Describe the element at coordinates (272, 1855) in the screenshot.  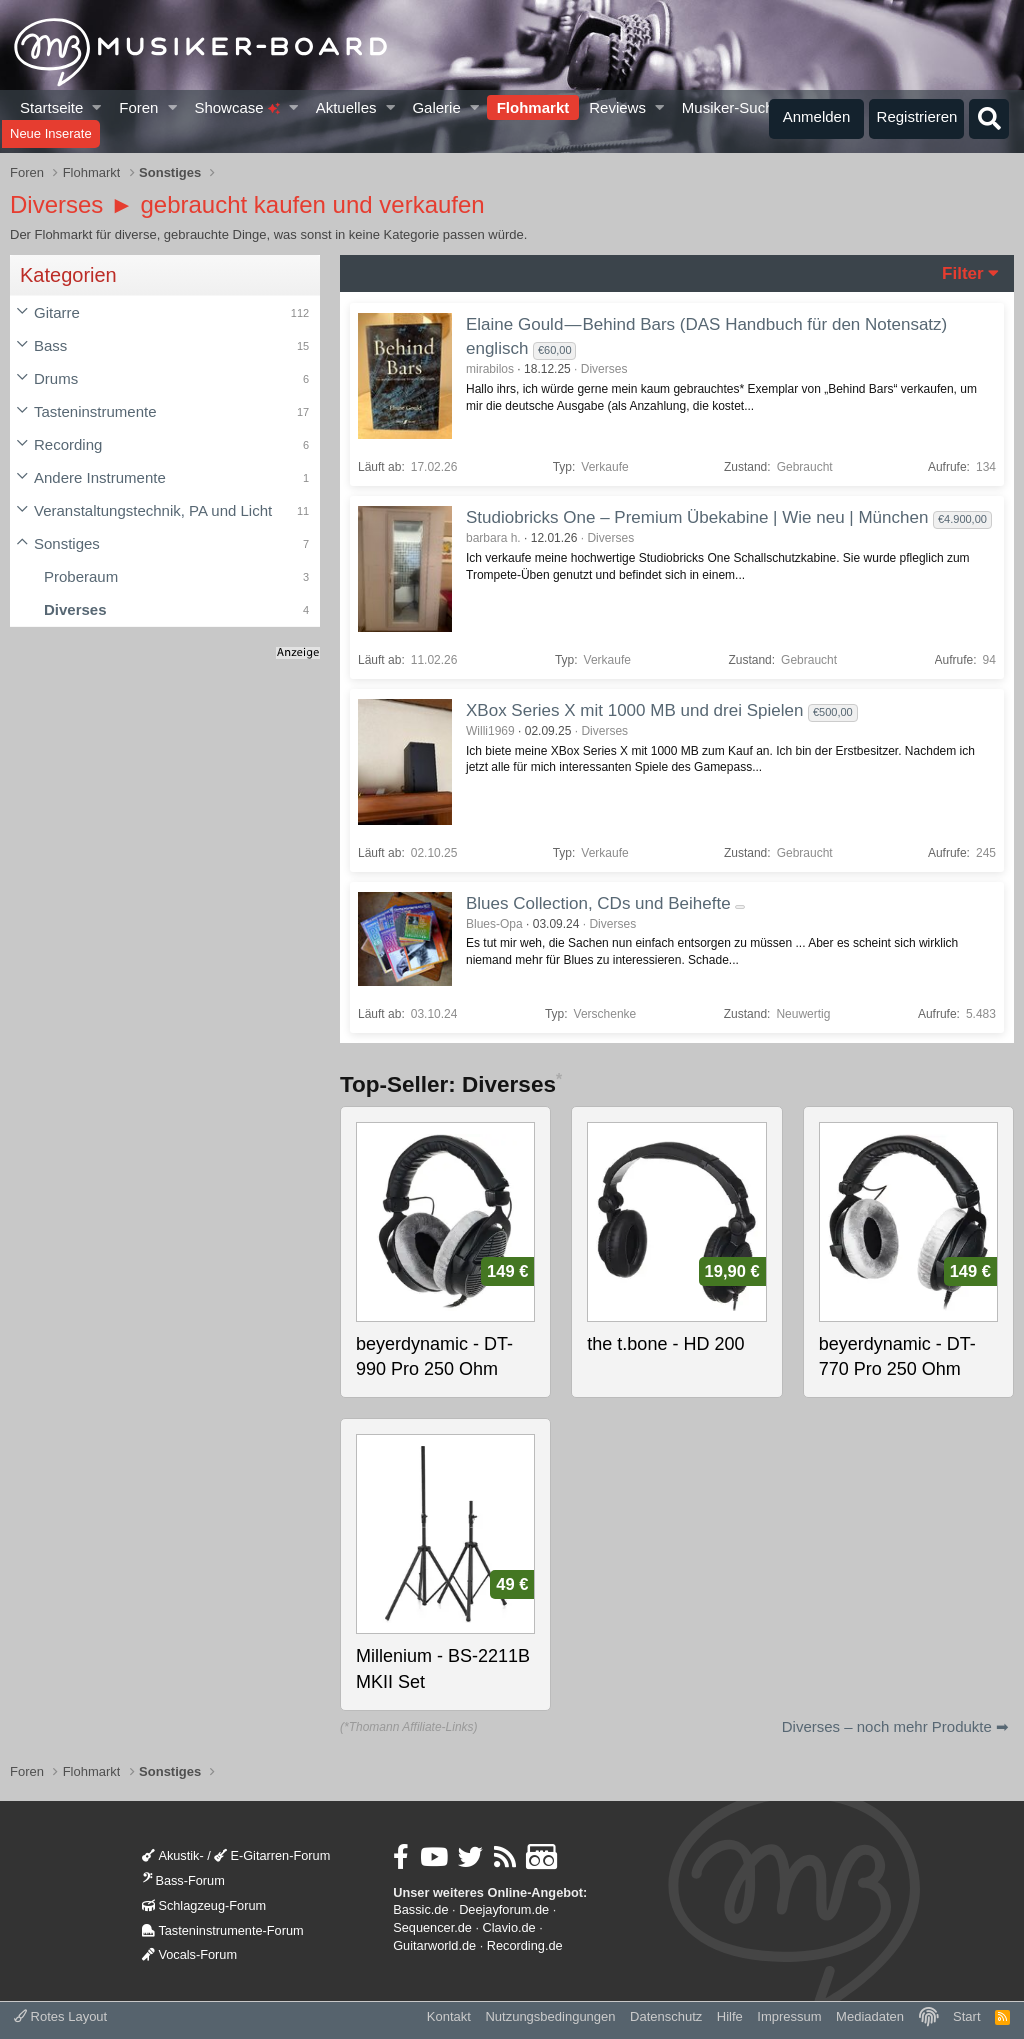
I see `E-Gitarren-Forum` at that location.